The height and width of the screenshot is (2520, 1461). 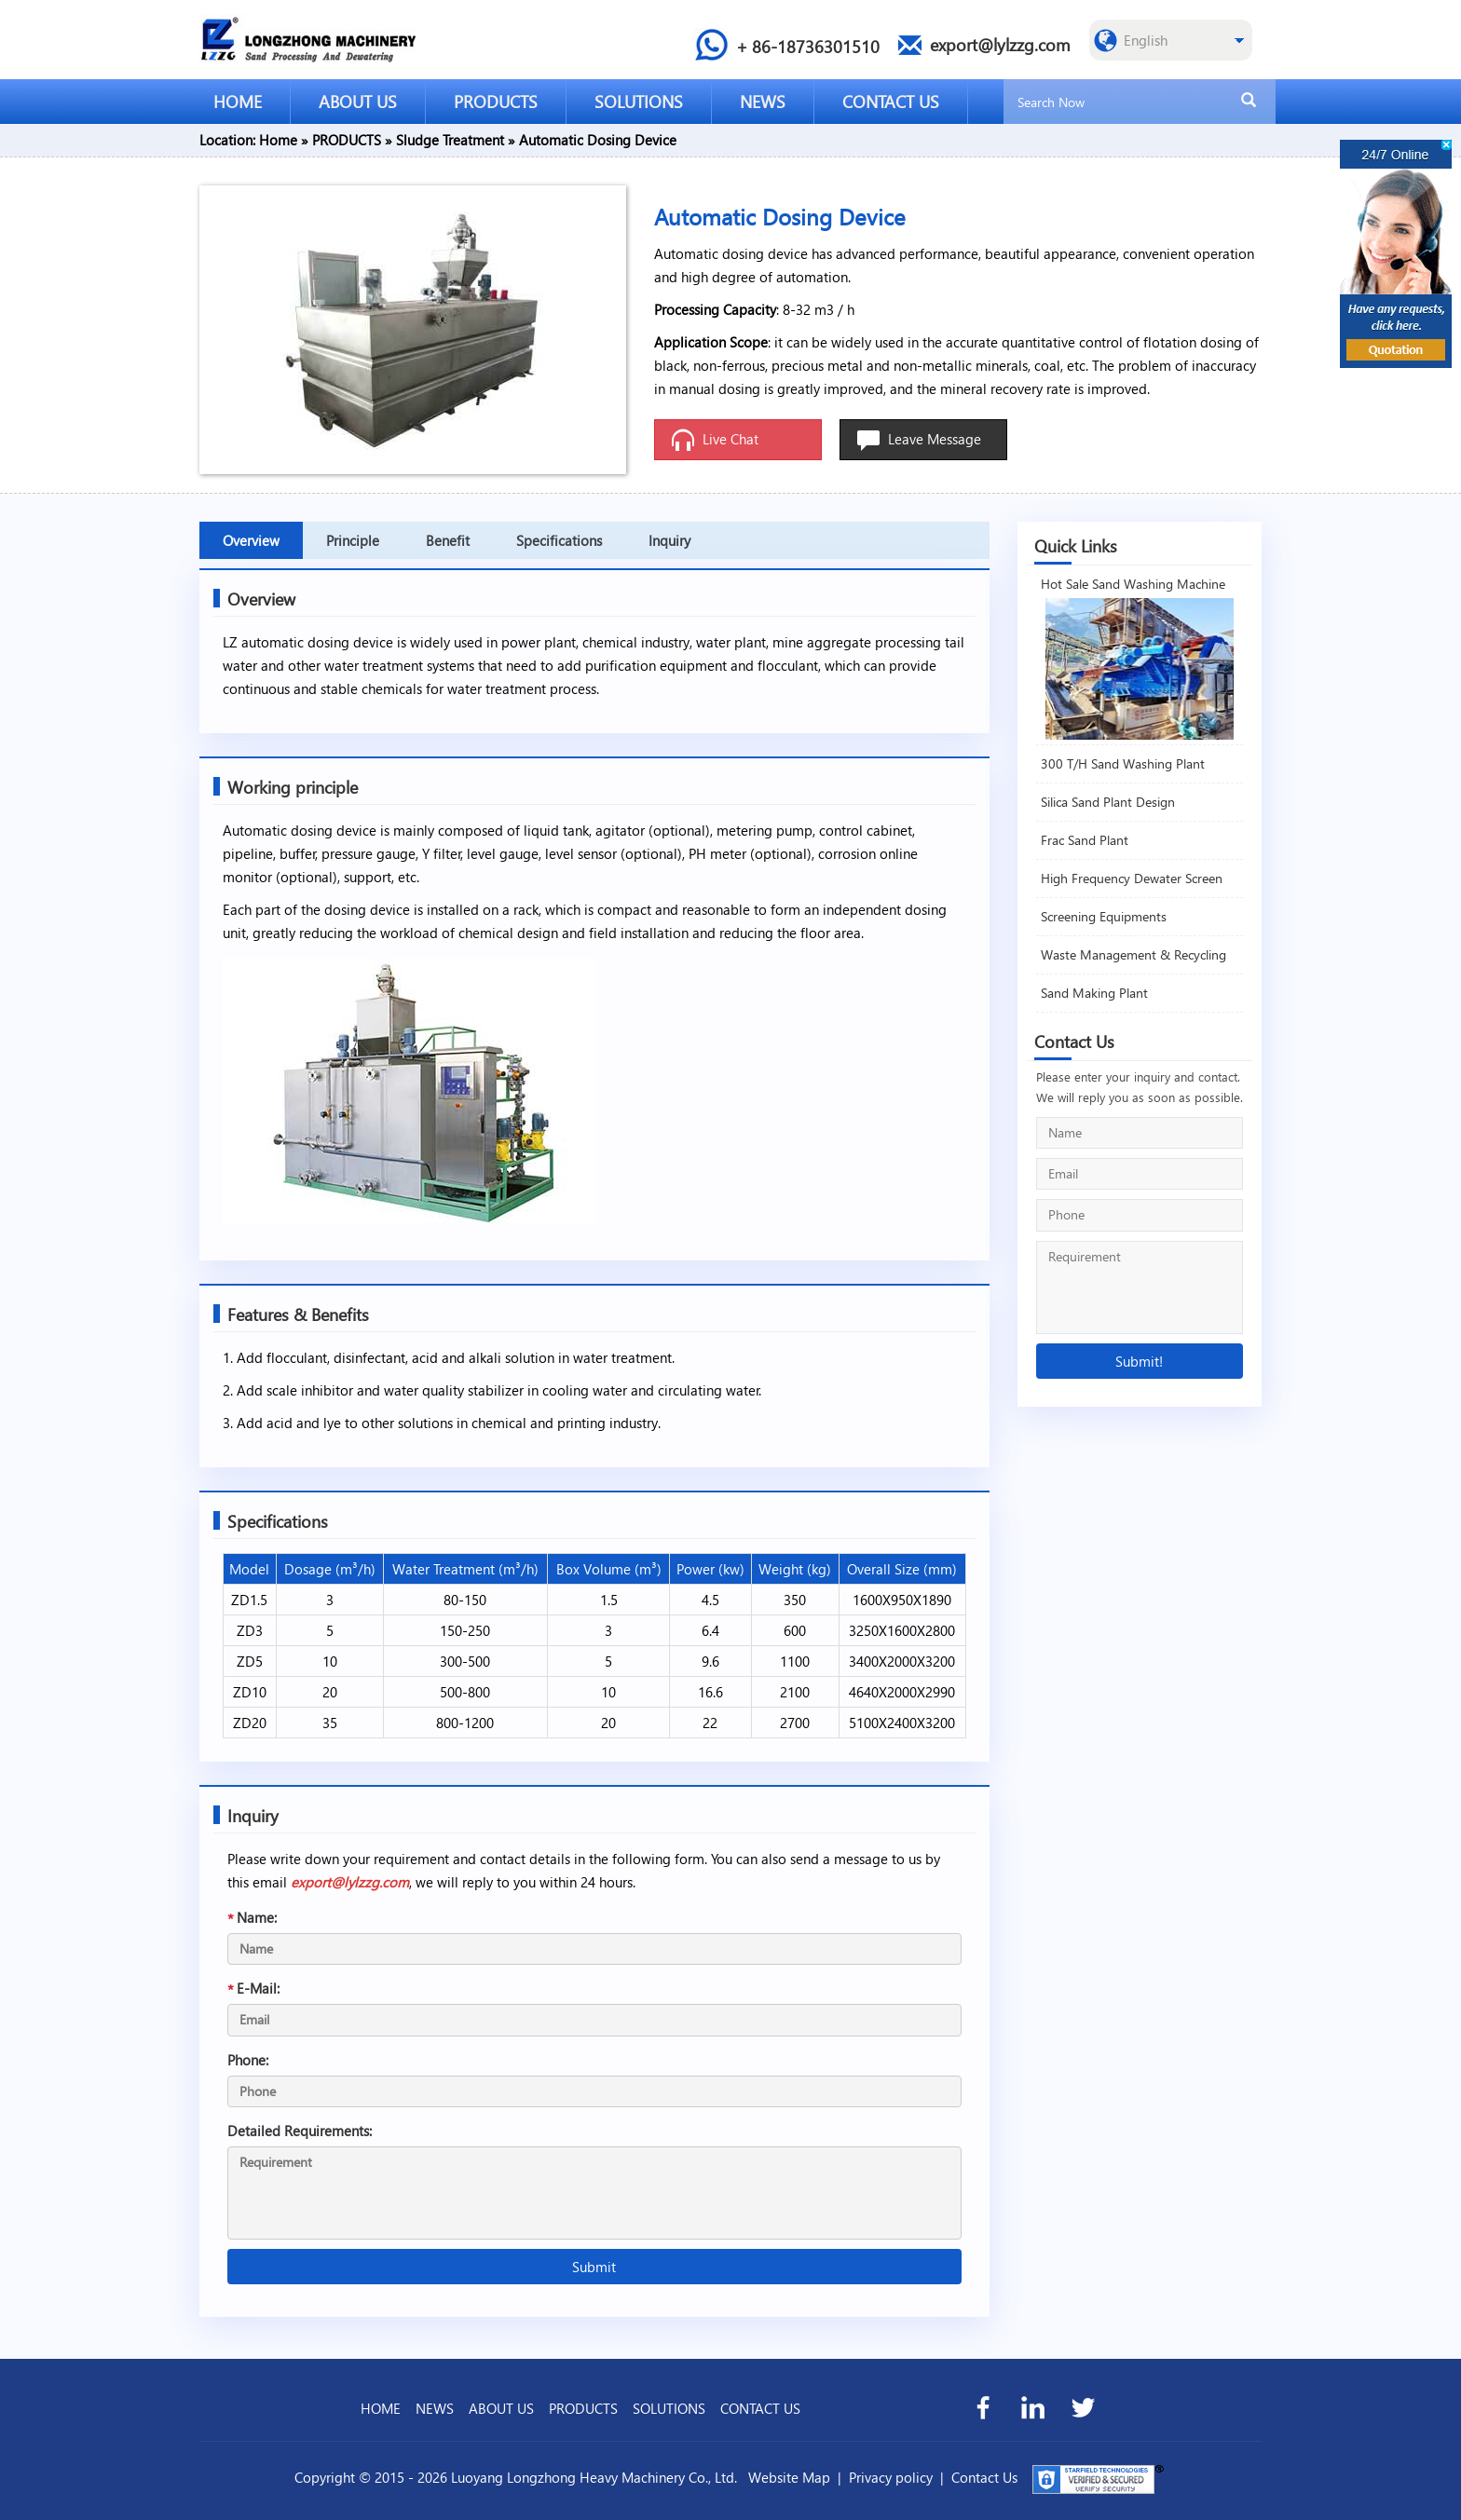 What do you see at coordinates (350, 1882) in the screenshot?
I see `export@lylzzg.com` at bounding box center [350, 1882].